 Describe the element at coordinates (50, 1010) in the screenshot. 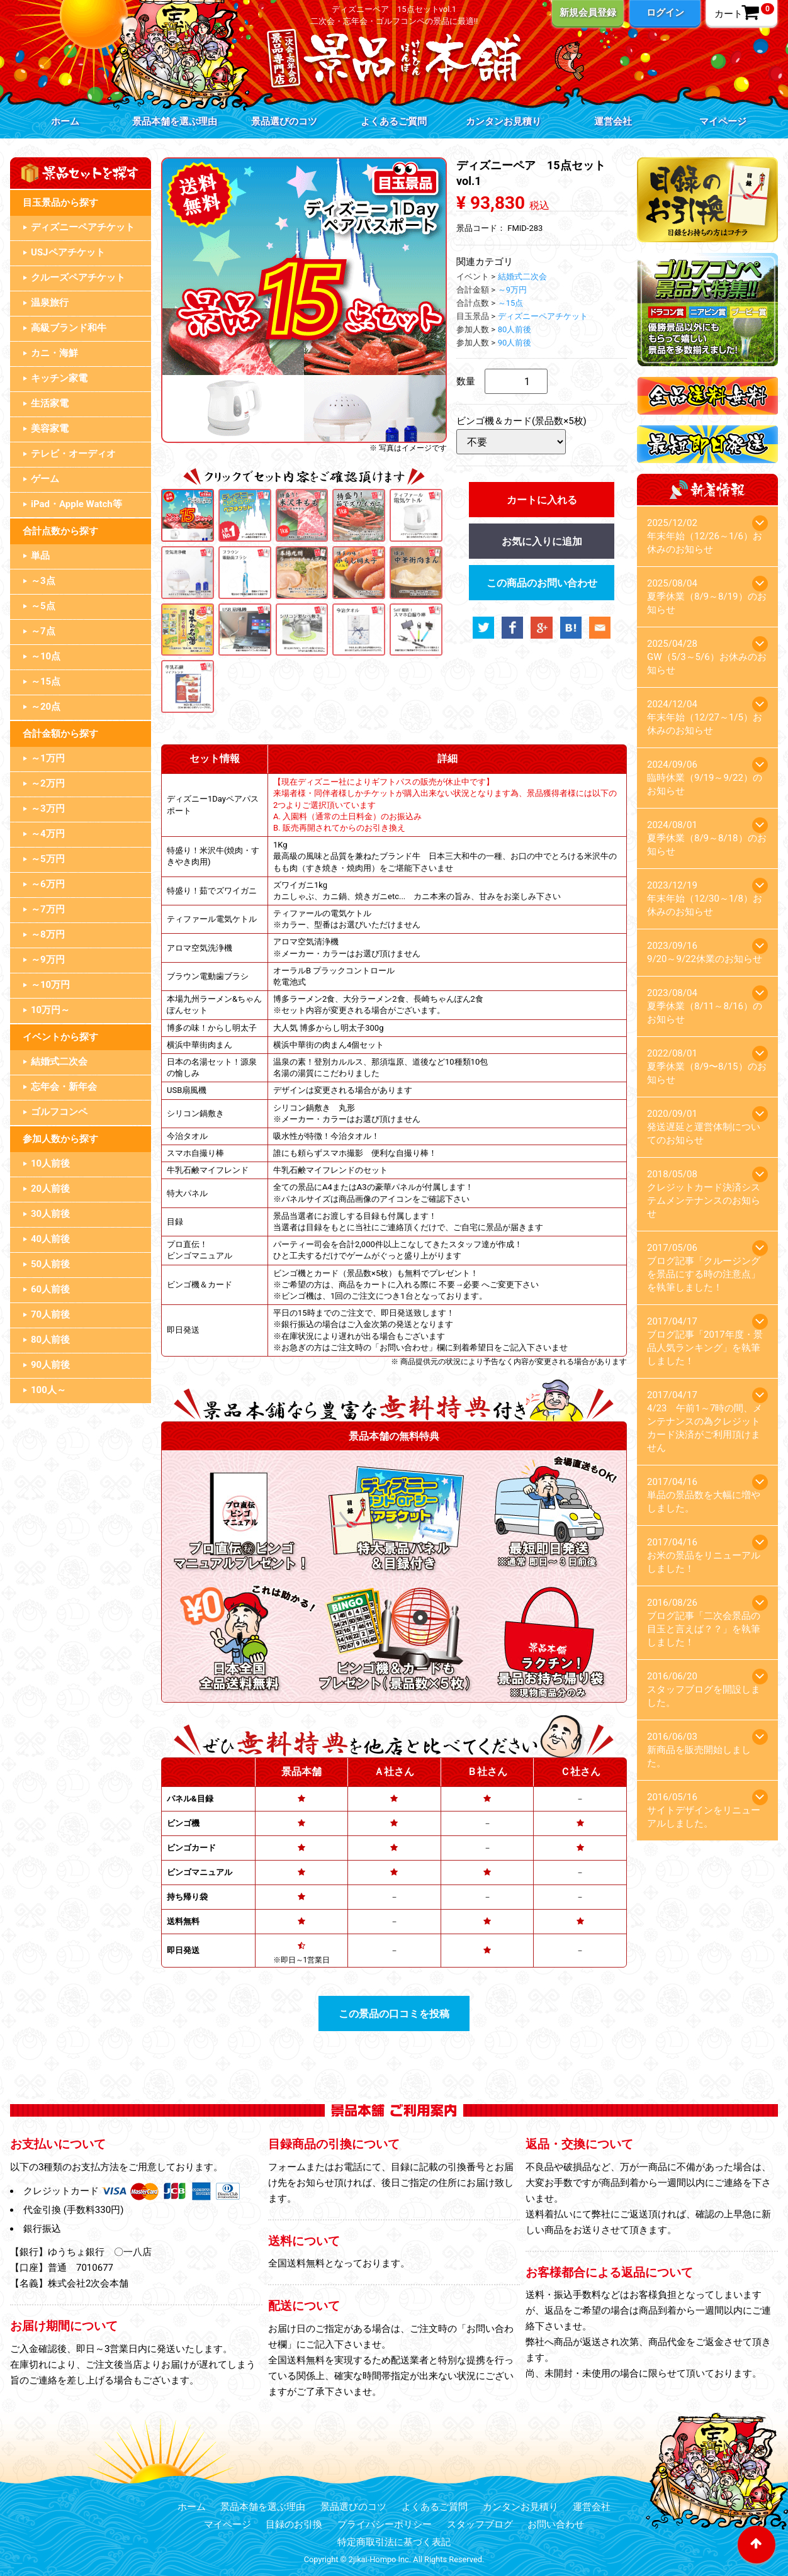

I see `10万円～` at that location.